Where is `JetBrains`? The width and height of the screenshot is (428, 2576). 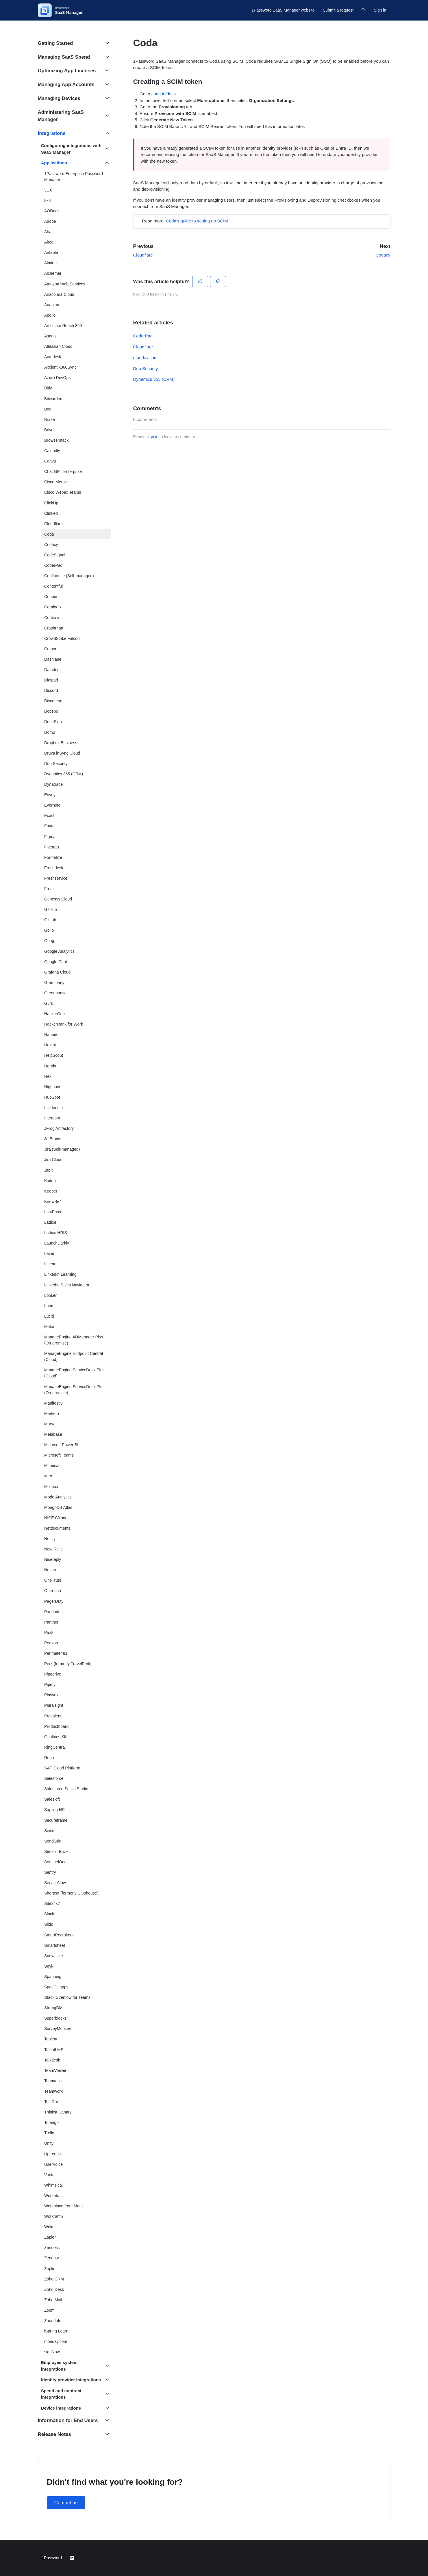 JetBrains is located at coordinates (52, 1138).